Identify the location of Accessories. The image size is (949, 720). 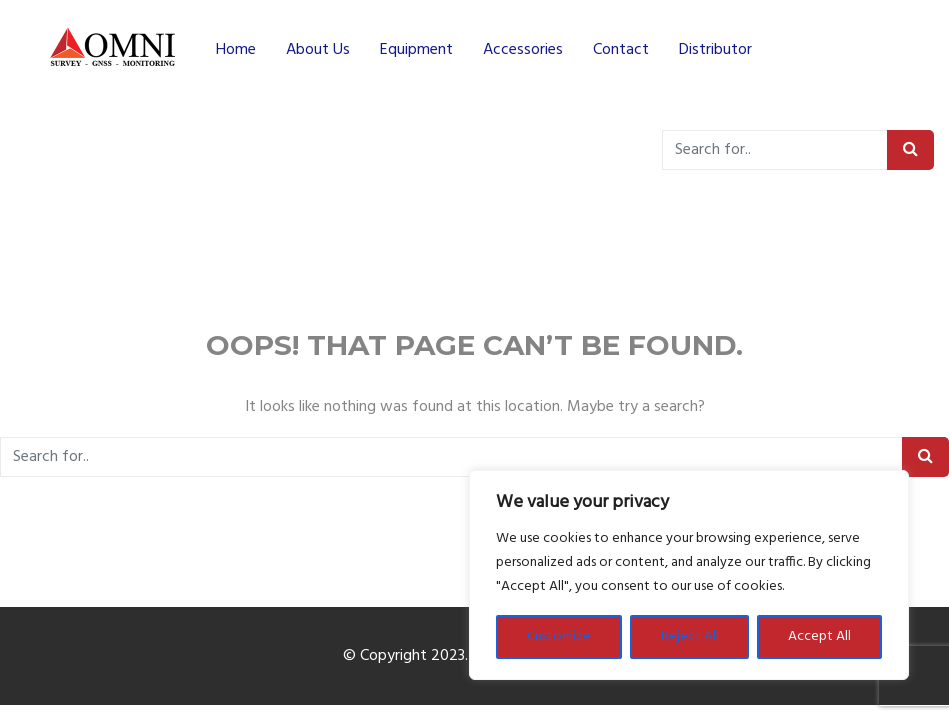
(523, 50).